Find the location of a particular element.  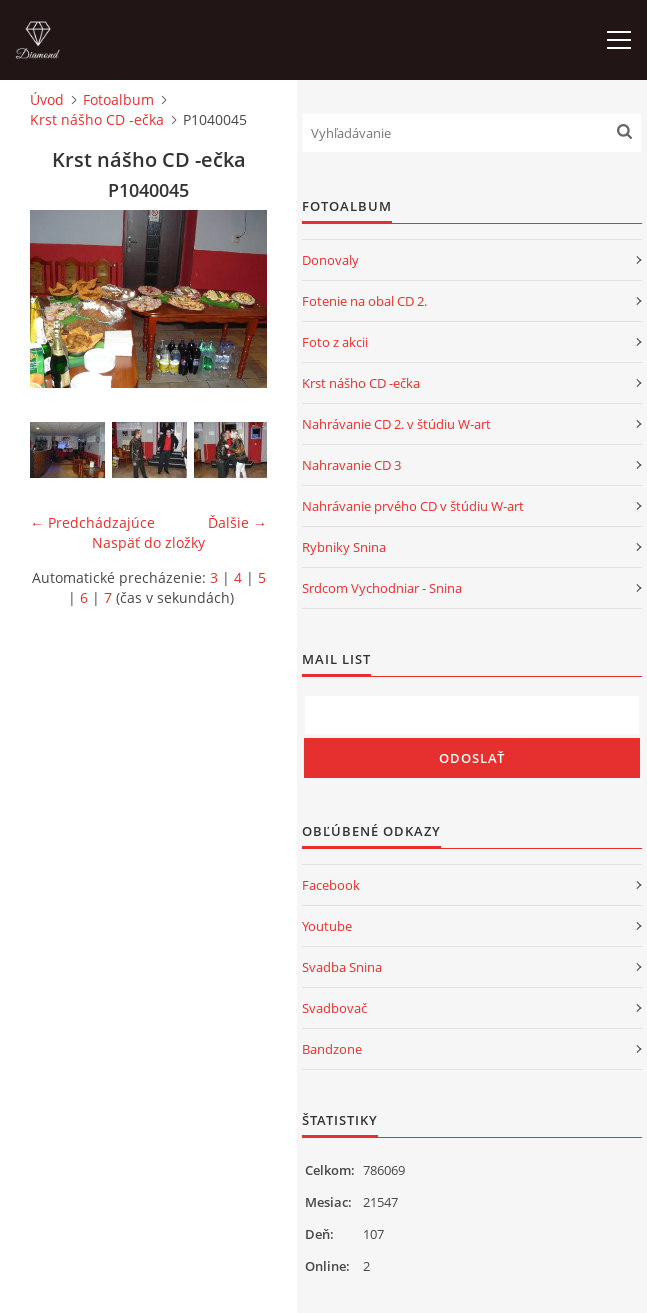

Bandzone is located at coordinates (332, 1049).